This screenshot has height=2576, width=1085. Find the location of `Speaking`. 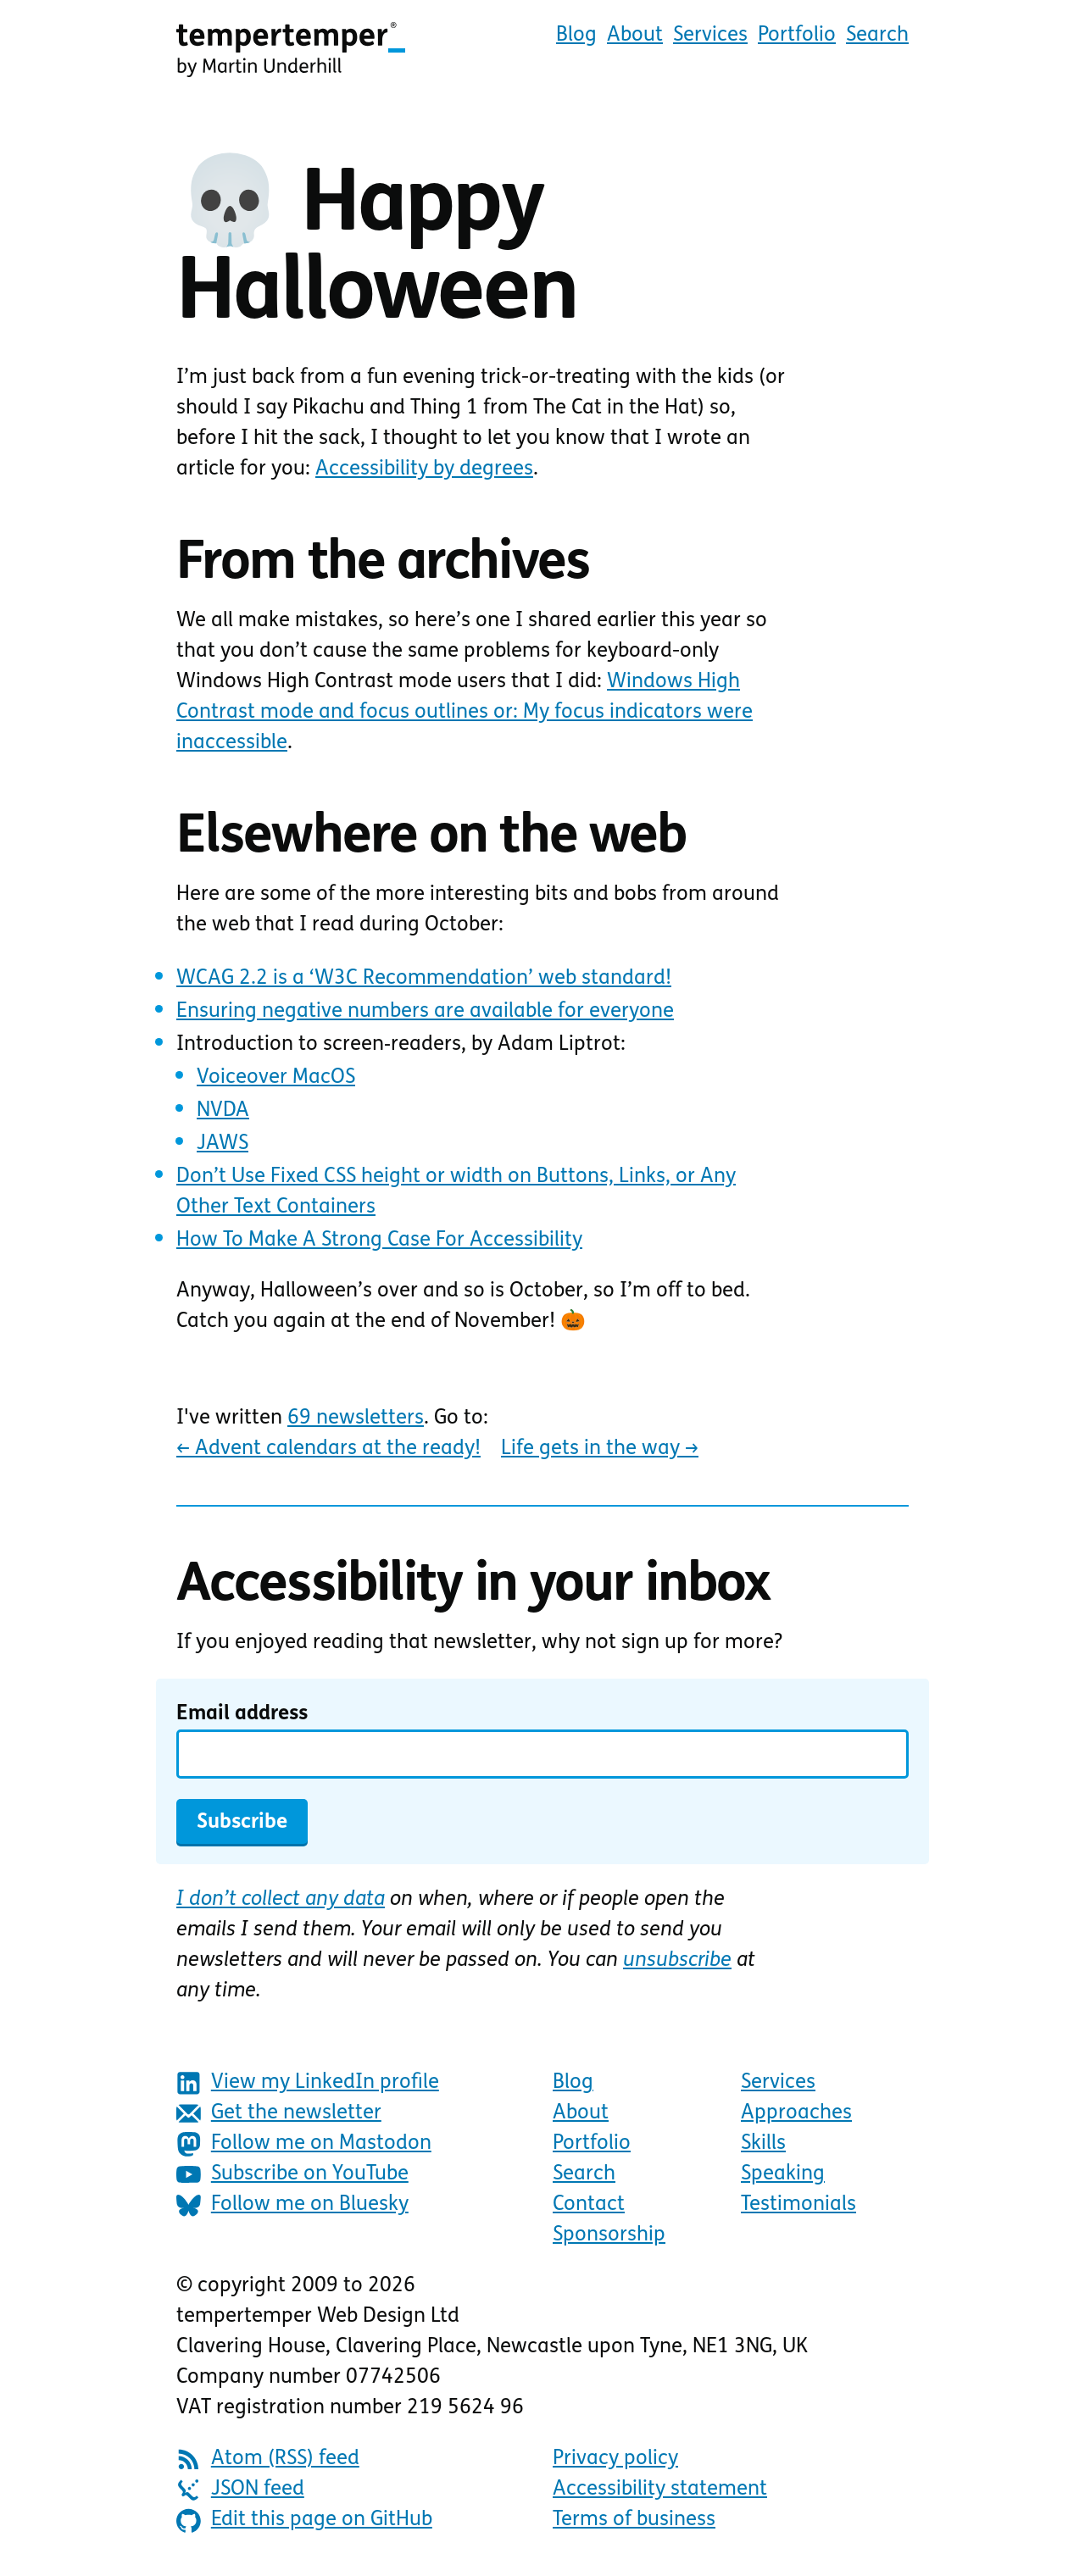

Speaking is located at coordinates (783, 2174).